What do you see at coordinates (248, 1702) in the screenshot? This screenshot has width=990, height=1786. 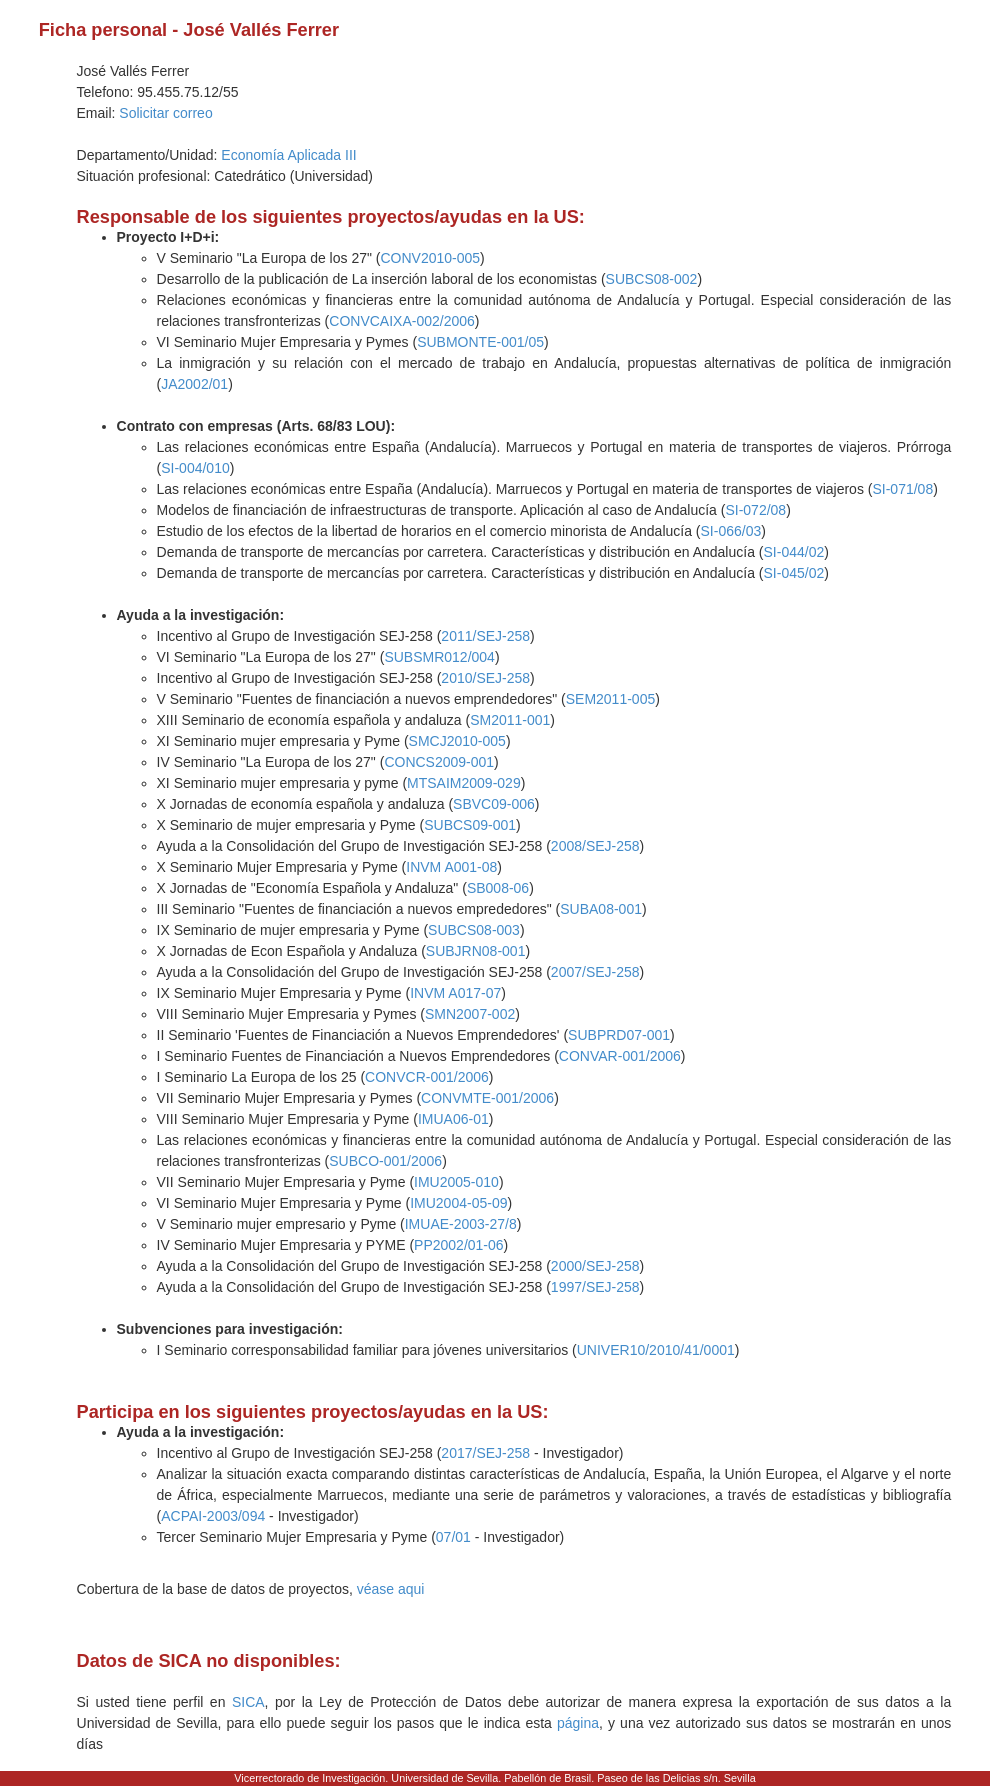 I see `SICA` at bounding box center [248, 1702].